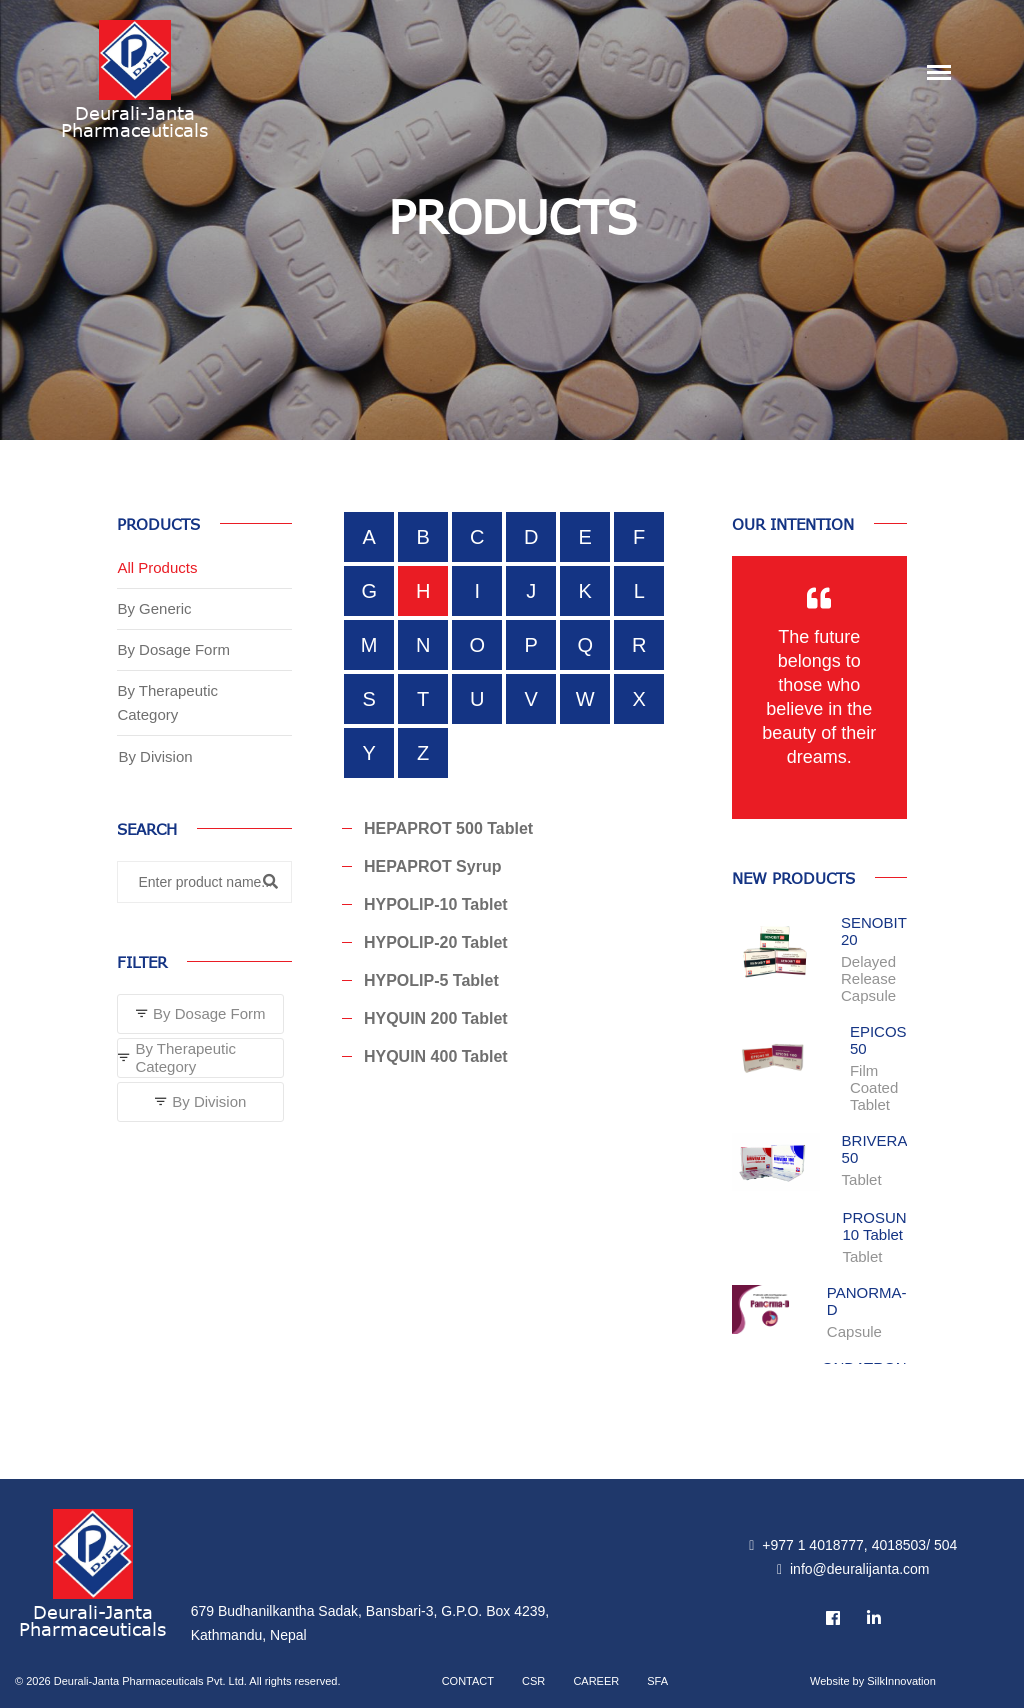  I want to click on All Products, so click(157, 567).